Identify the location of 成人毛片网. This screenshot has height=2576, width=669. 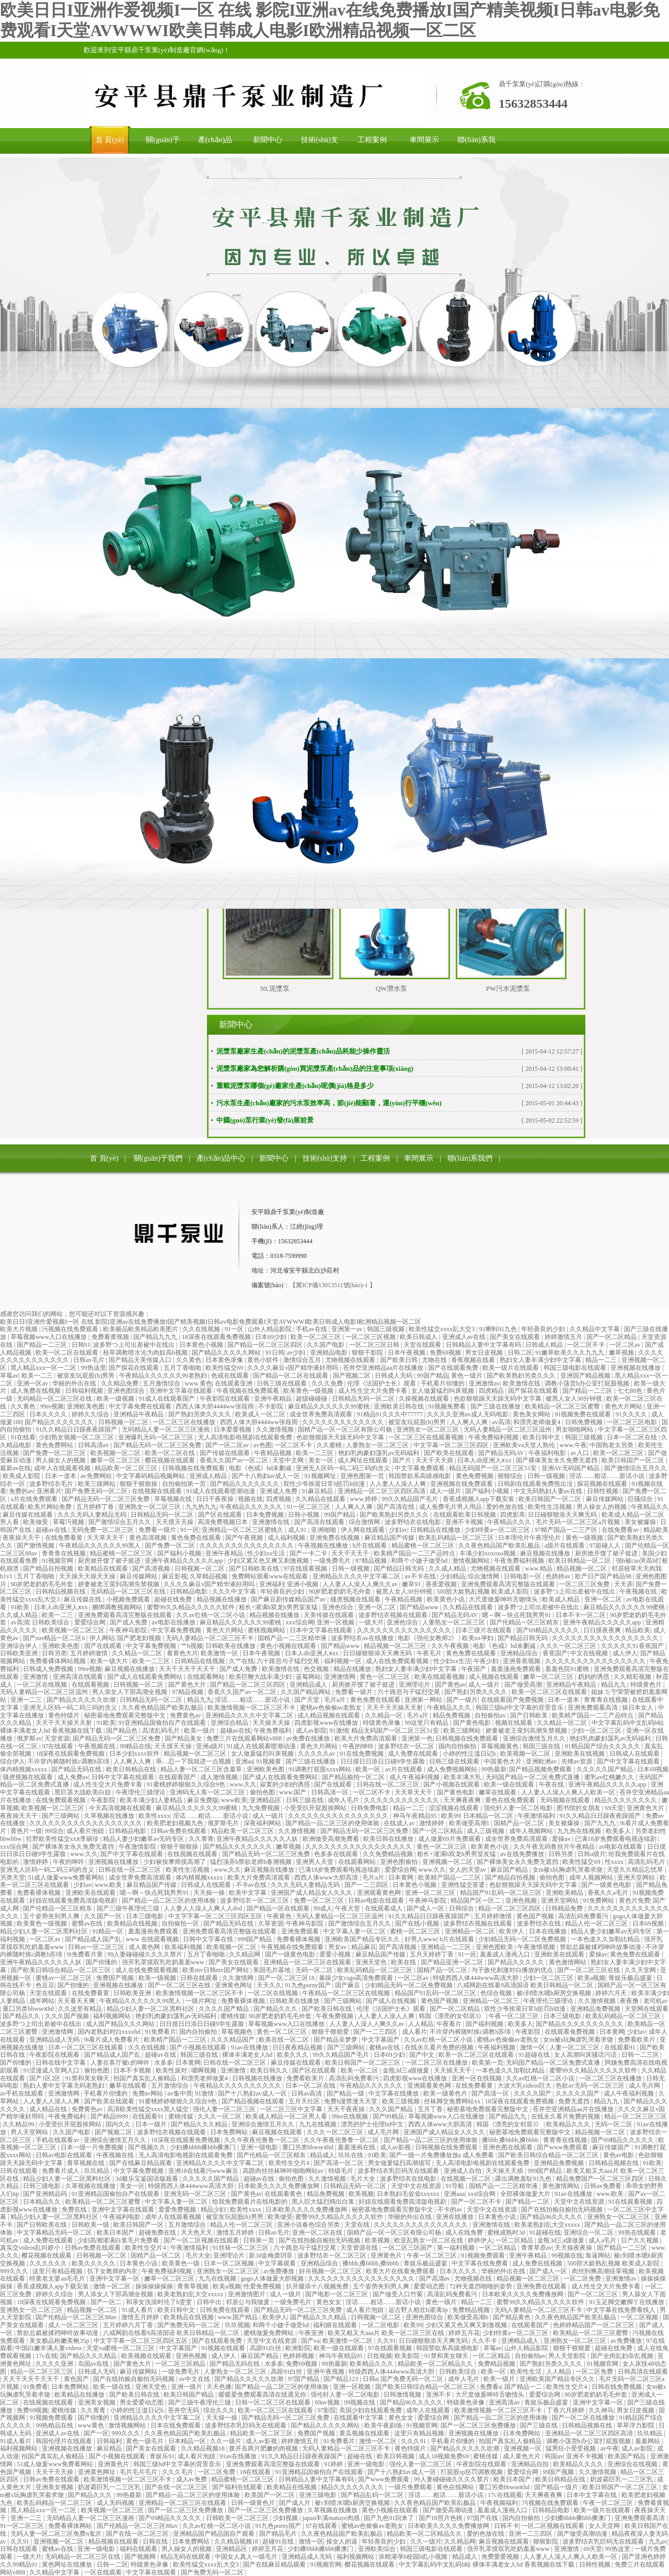
(645, 2085).